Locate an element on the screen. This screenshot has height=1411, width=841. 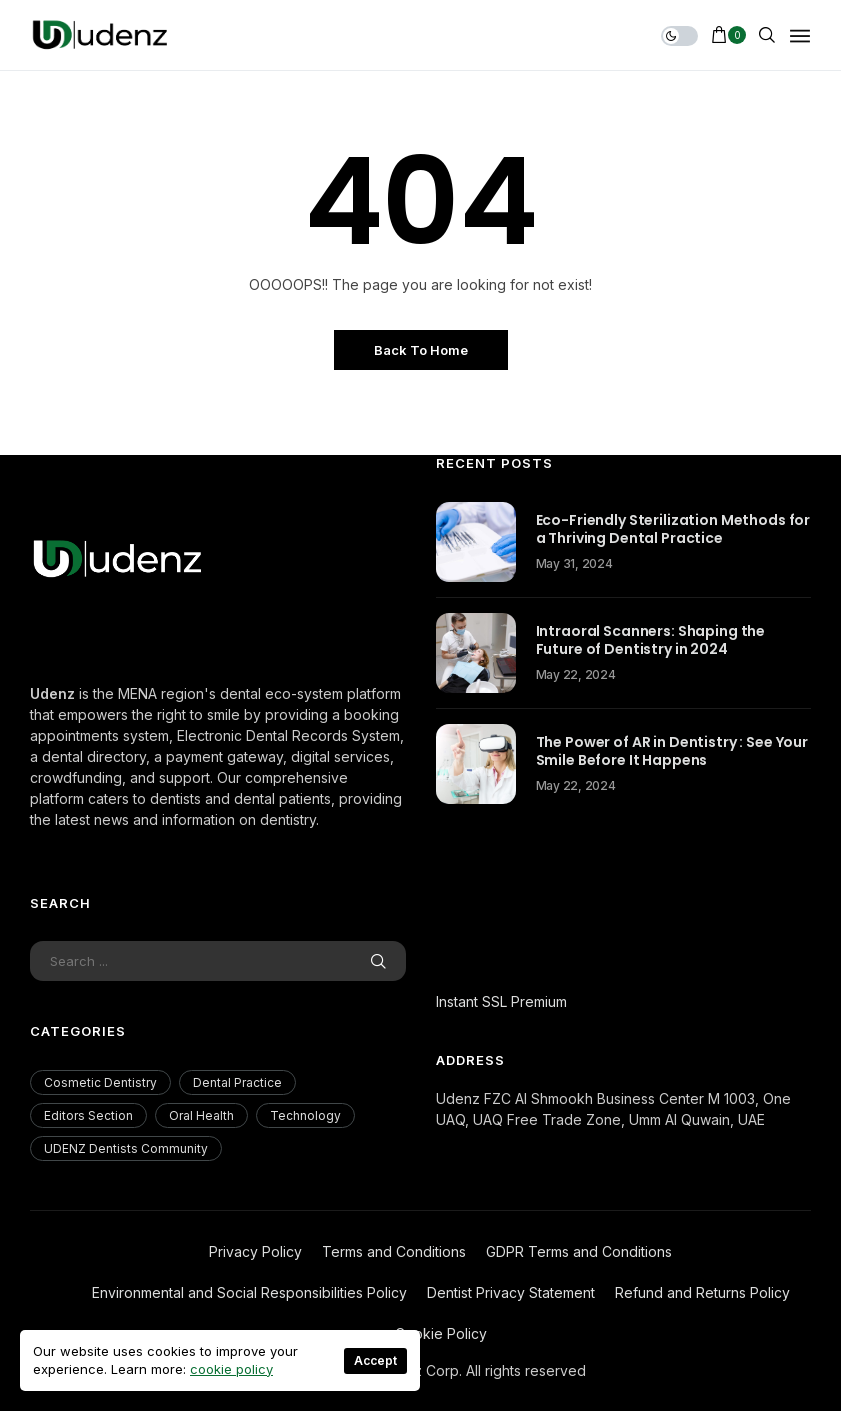
Environmental and Social Responsibilities Policy is located at coordinates (249, 1292).